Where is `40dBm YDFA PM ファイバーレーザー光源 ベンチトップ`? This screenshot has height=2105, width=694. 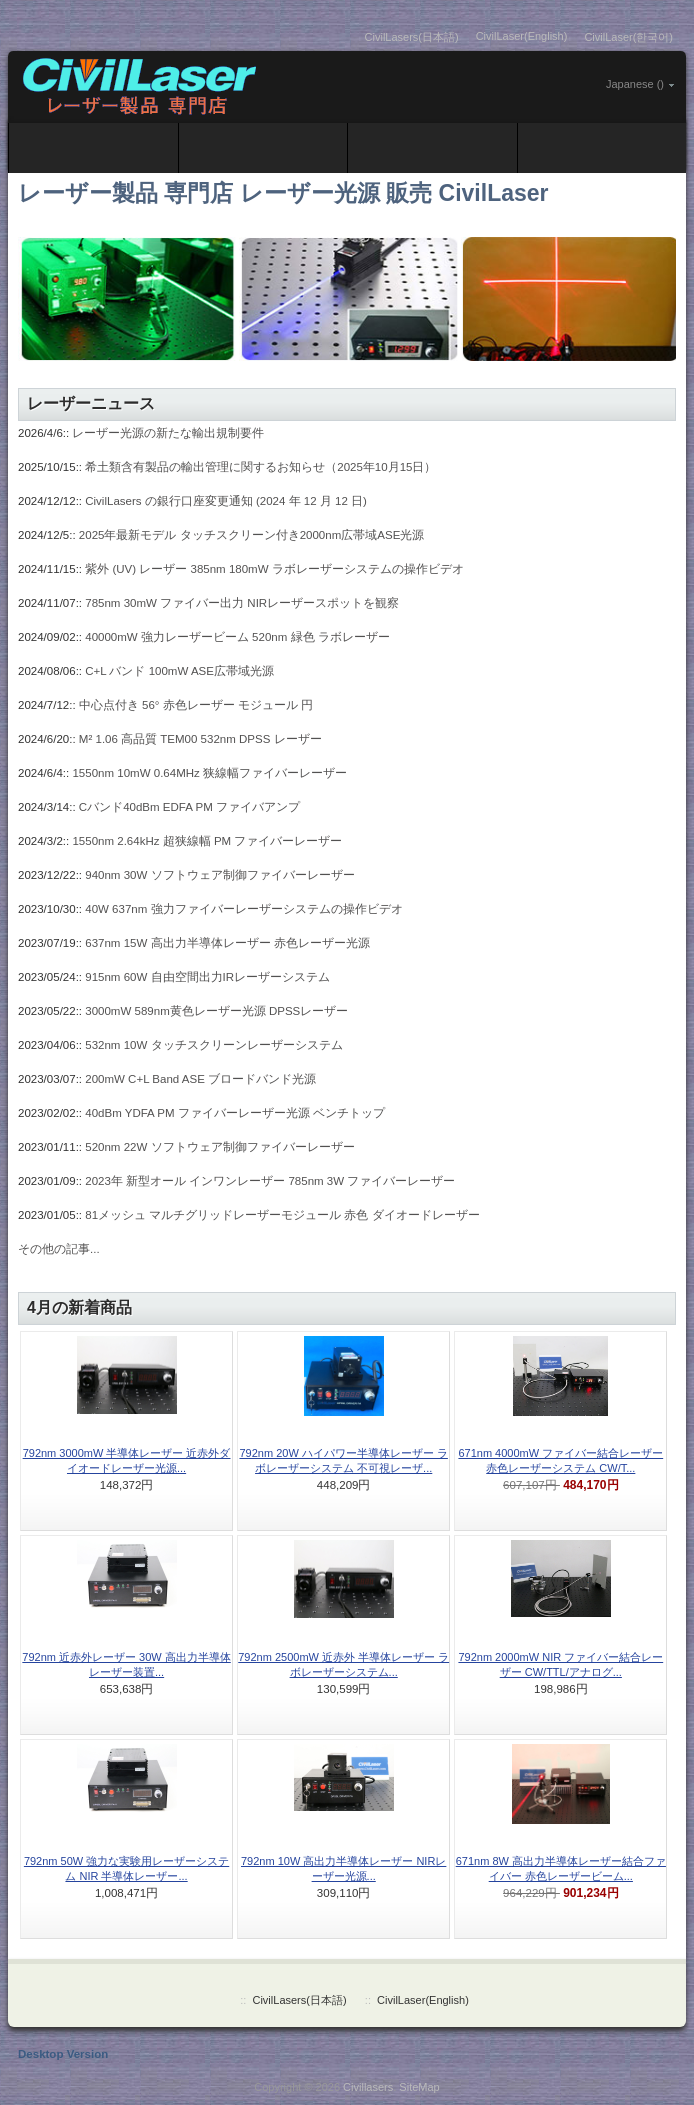
40dBm YDFA PM ファイバーレーザー光源 ベンチトップ is located at coordinates (235, 1113).